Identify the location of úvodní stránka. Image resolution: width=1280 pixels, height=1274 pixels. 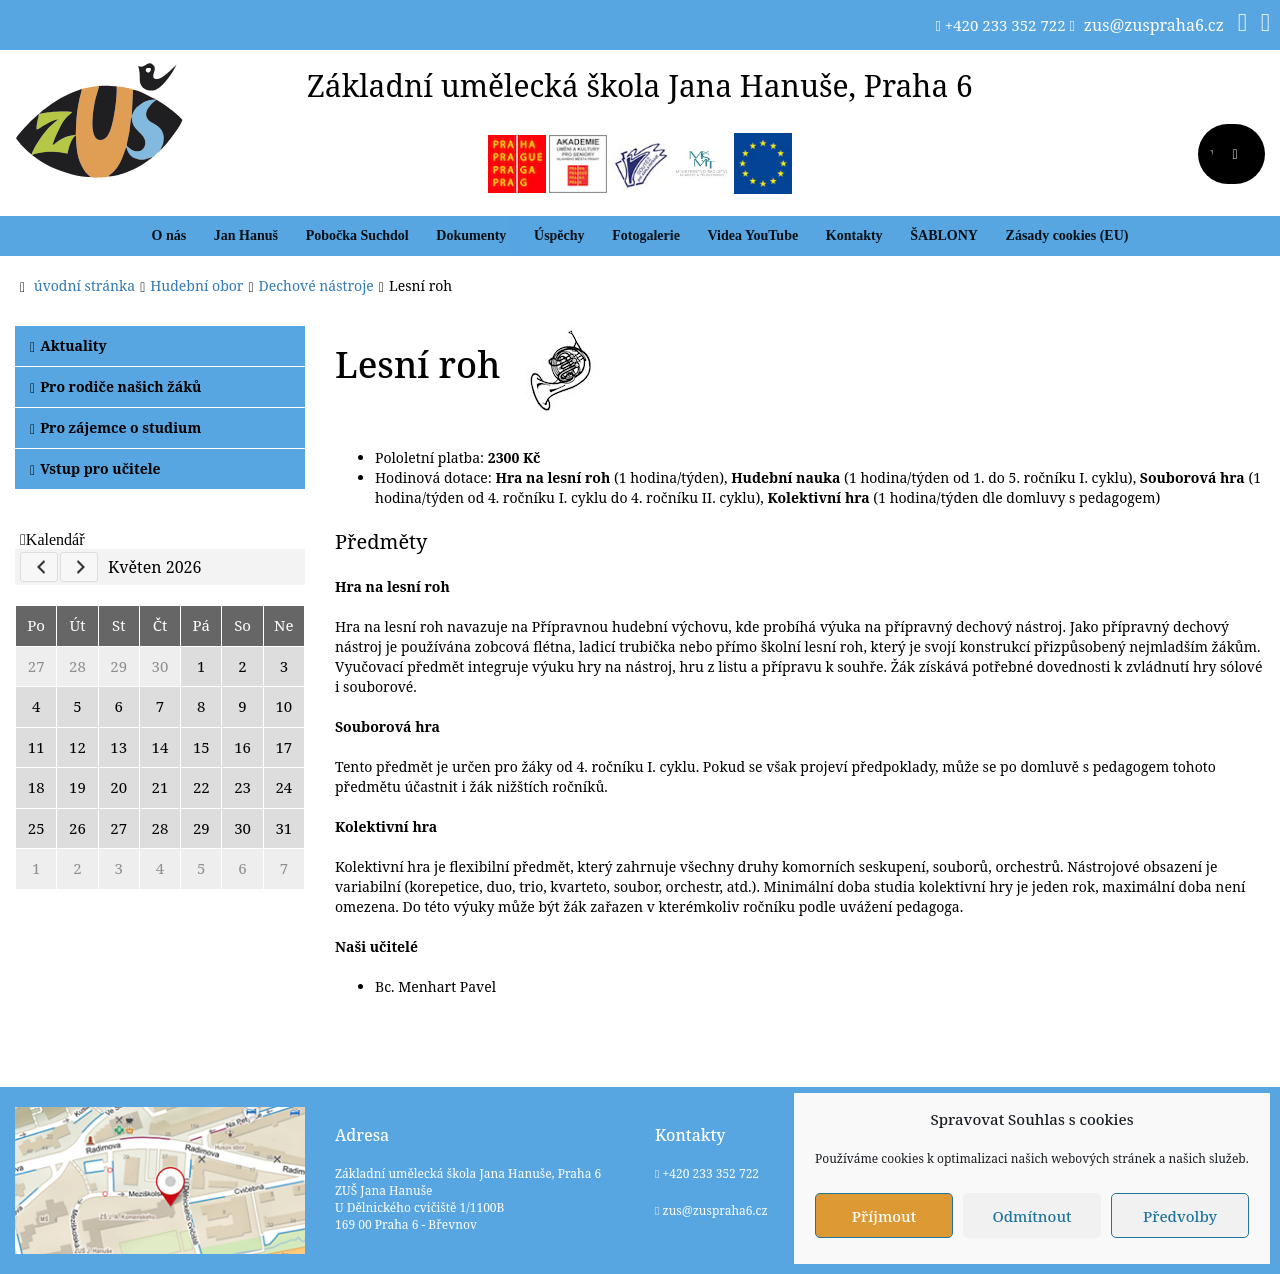
(84, 285).